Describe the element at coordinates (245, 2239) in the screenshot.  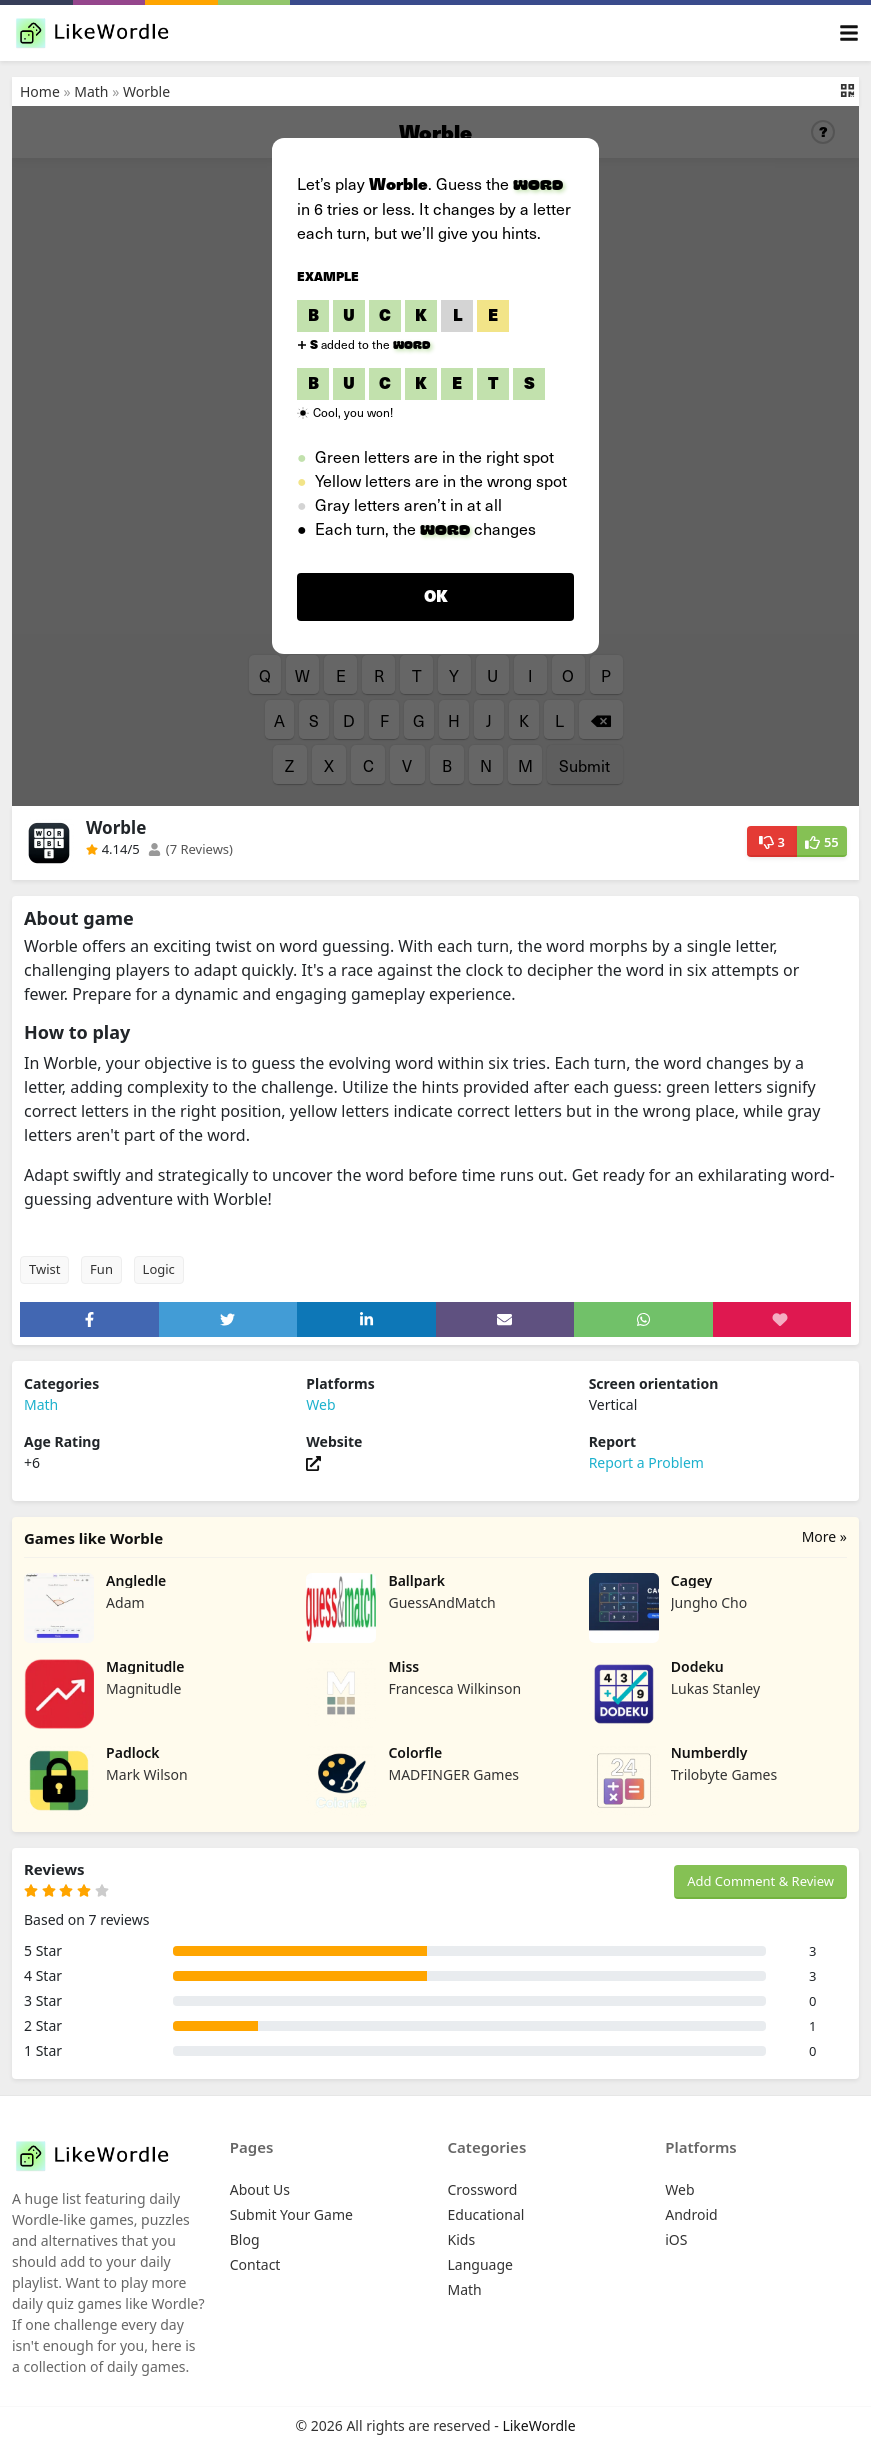
I see `Blog` at that location.